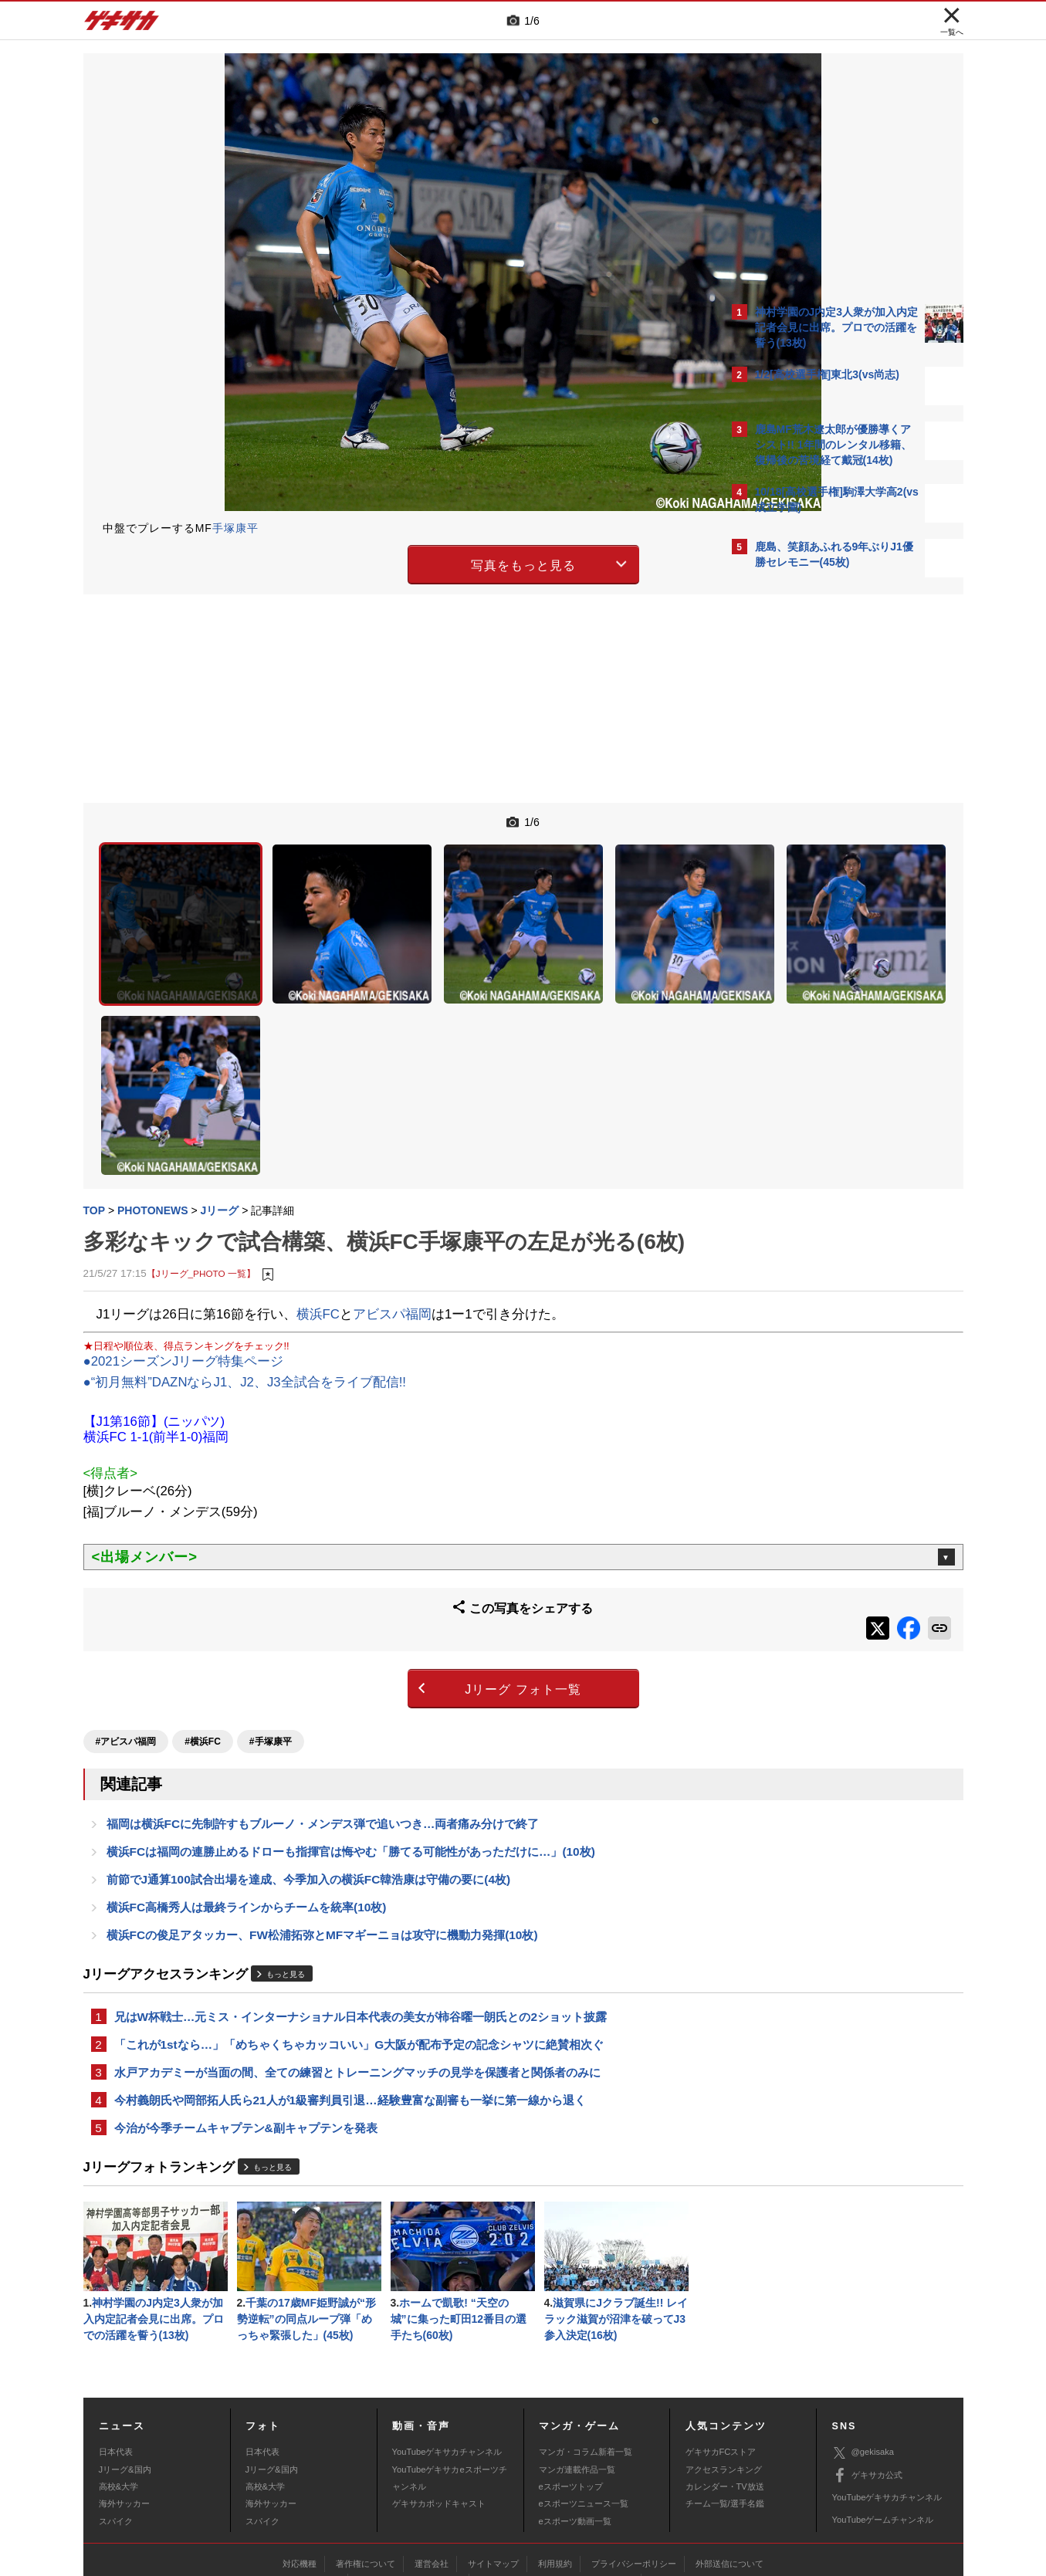  Describe the element at coordinates (300, 2462) in the screenshot. I see `対応機種` at that location.